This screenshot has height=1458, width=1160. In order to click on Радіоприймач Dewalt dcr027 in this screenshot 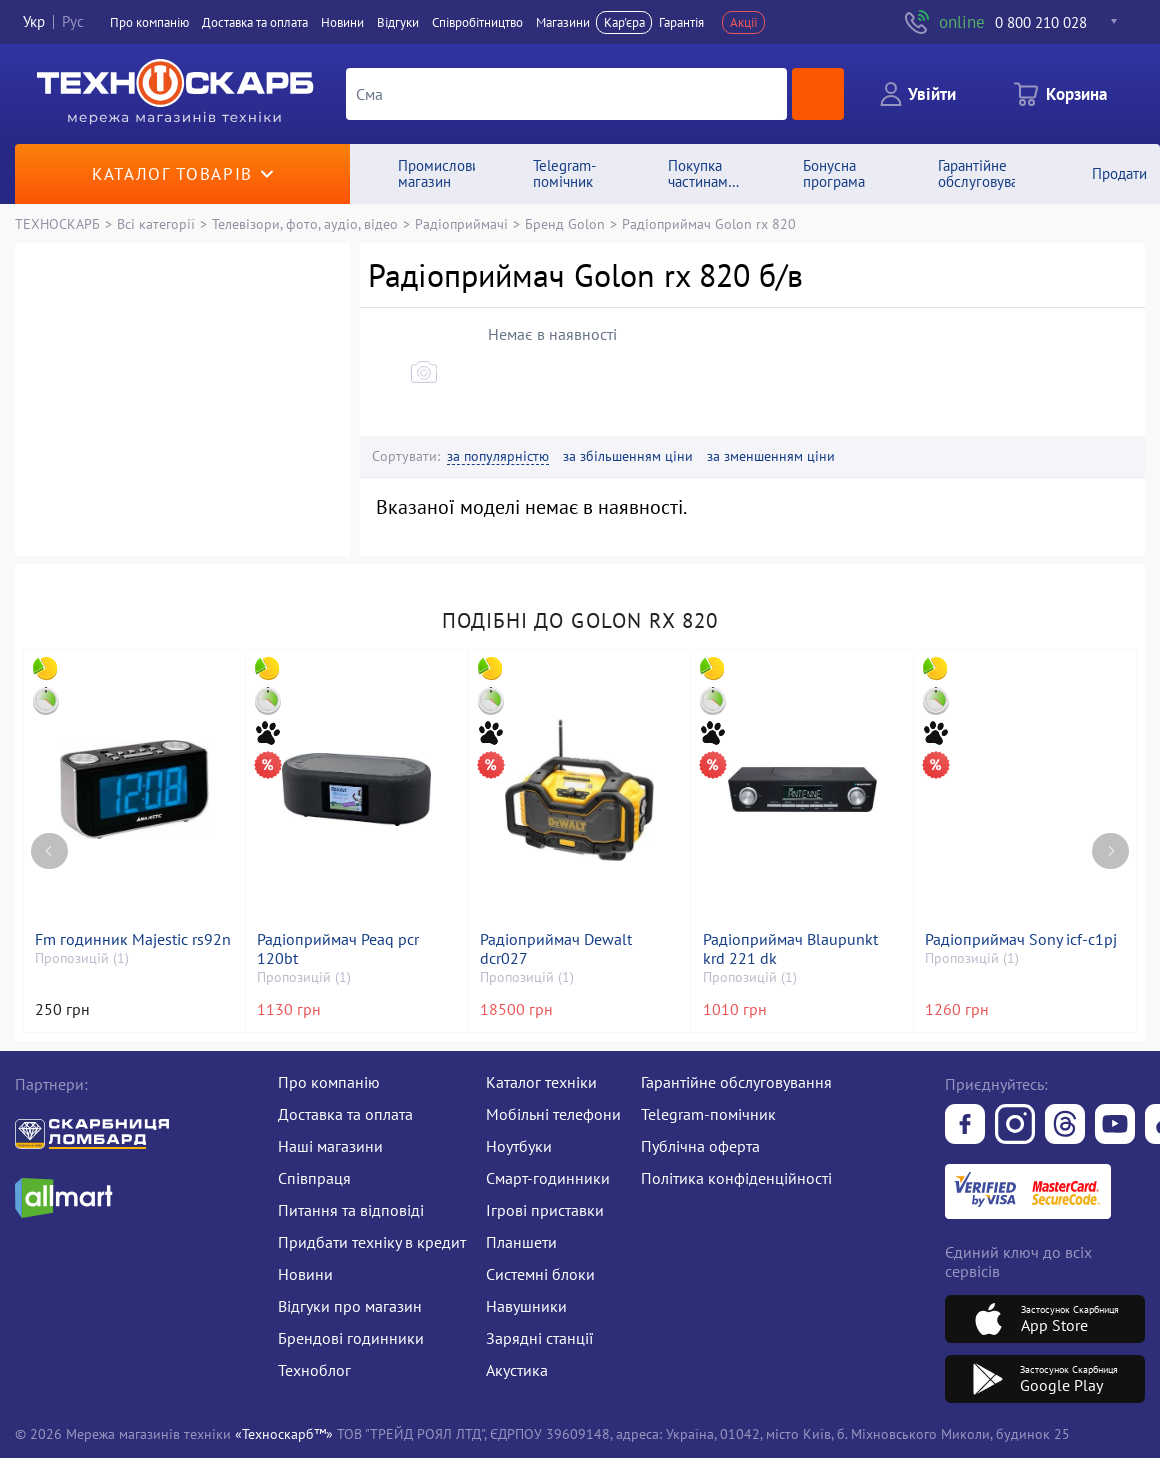, I will do `click(556, 949)`.